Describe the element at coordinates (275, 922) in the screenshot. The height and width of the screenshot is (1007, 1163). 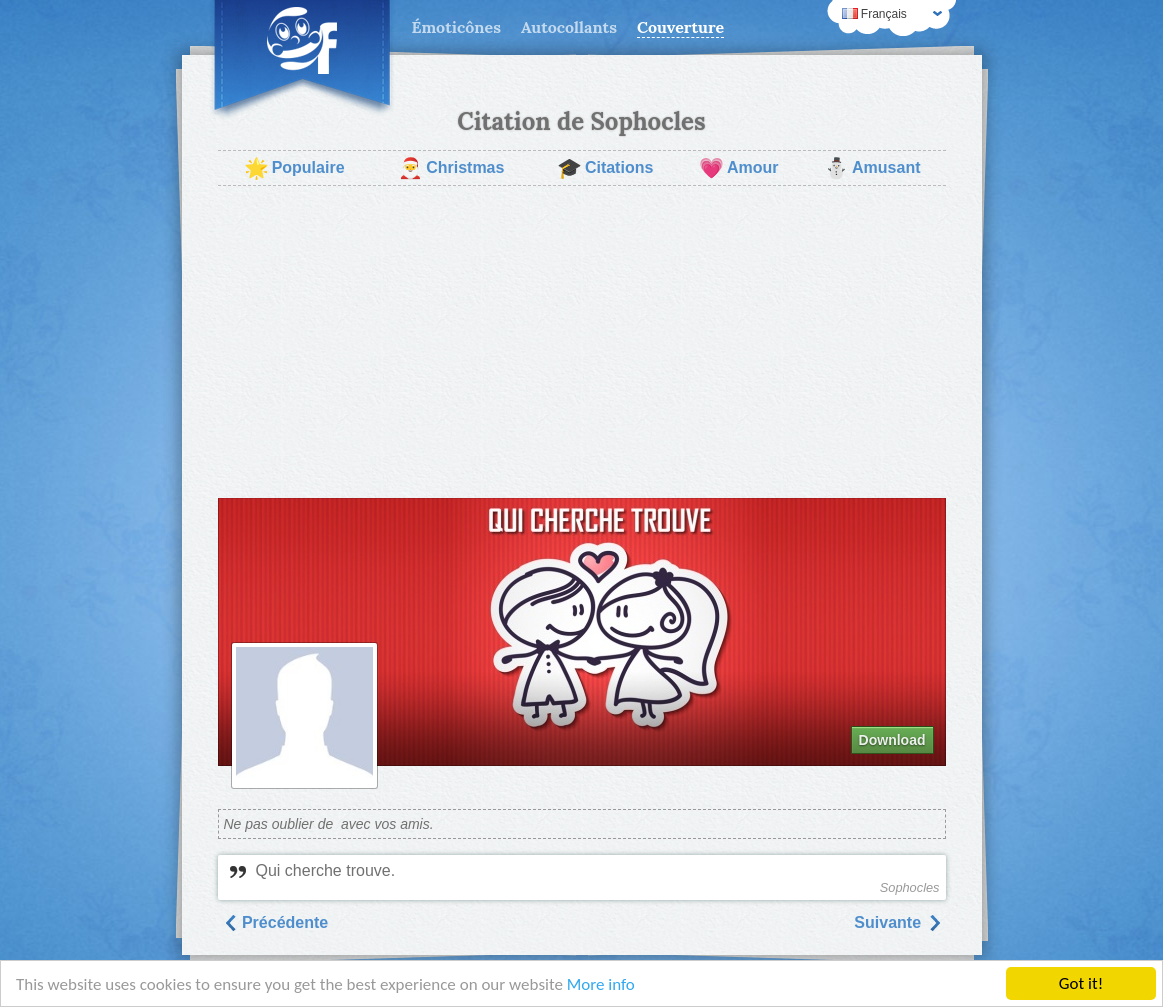
I see `Précédente` at that location.